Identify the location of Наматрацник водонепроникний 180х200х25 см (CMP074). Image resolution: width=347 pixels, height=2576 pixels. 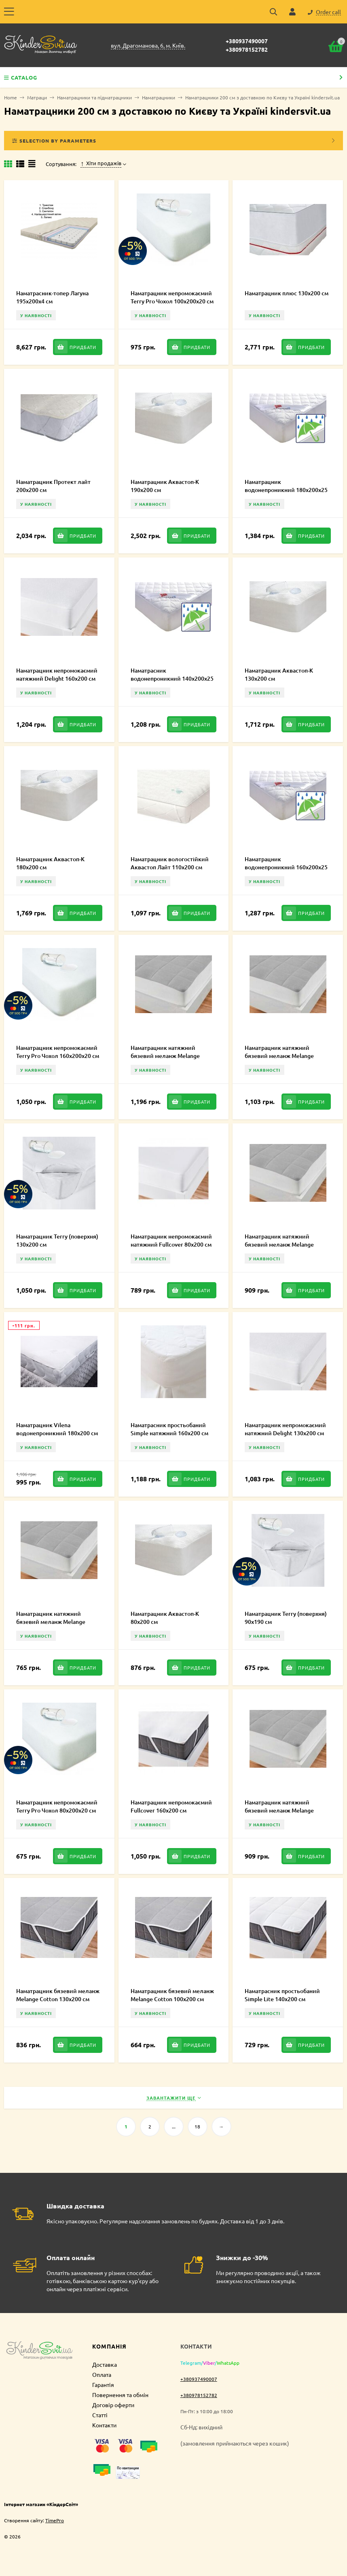
(286, 490).